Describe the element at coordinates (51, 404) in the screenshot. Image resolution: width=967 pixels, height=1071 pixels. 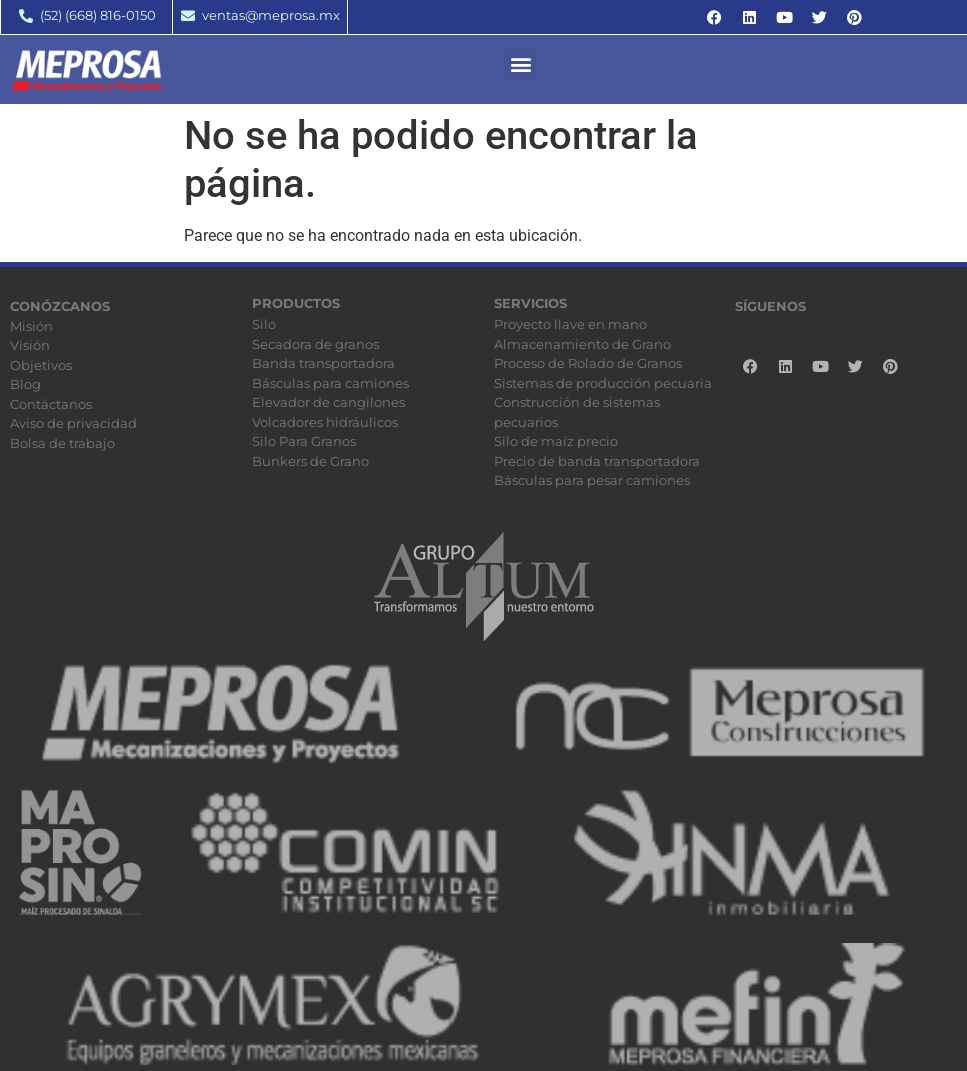
I see `Contáctanos` at that location.